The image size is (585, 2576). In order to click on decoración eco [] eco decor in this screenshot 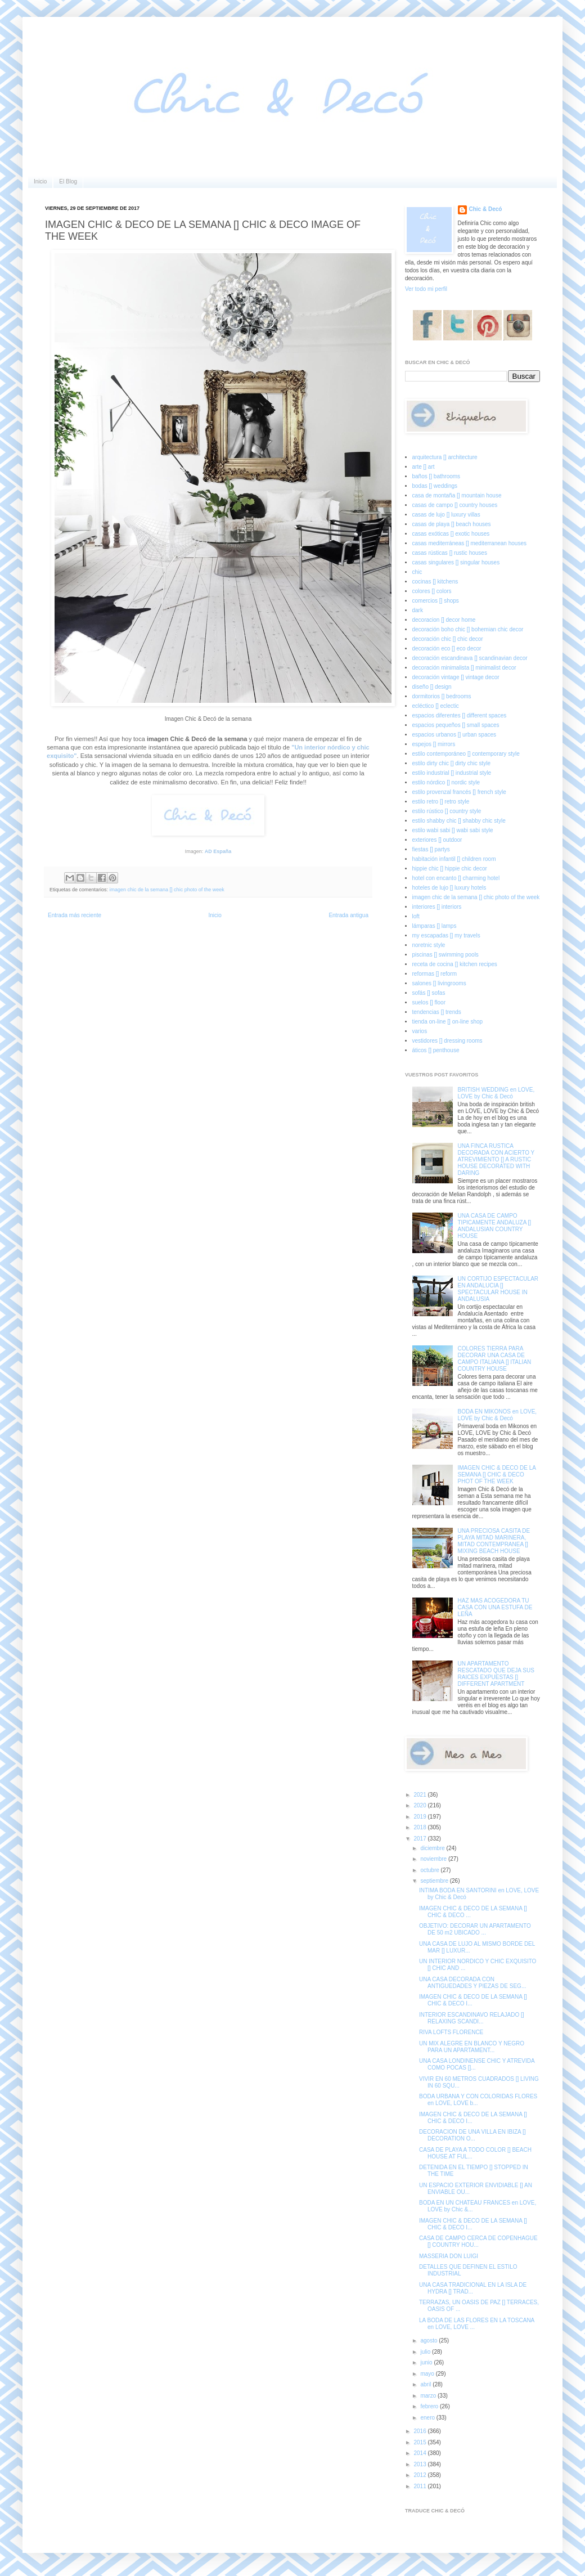, I will do `click(447, 648)`.